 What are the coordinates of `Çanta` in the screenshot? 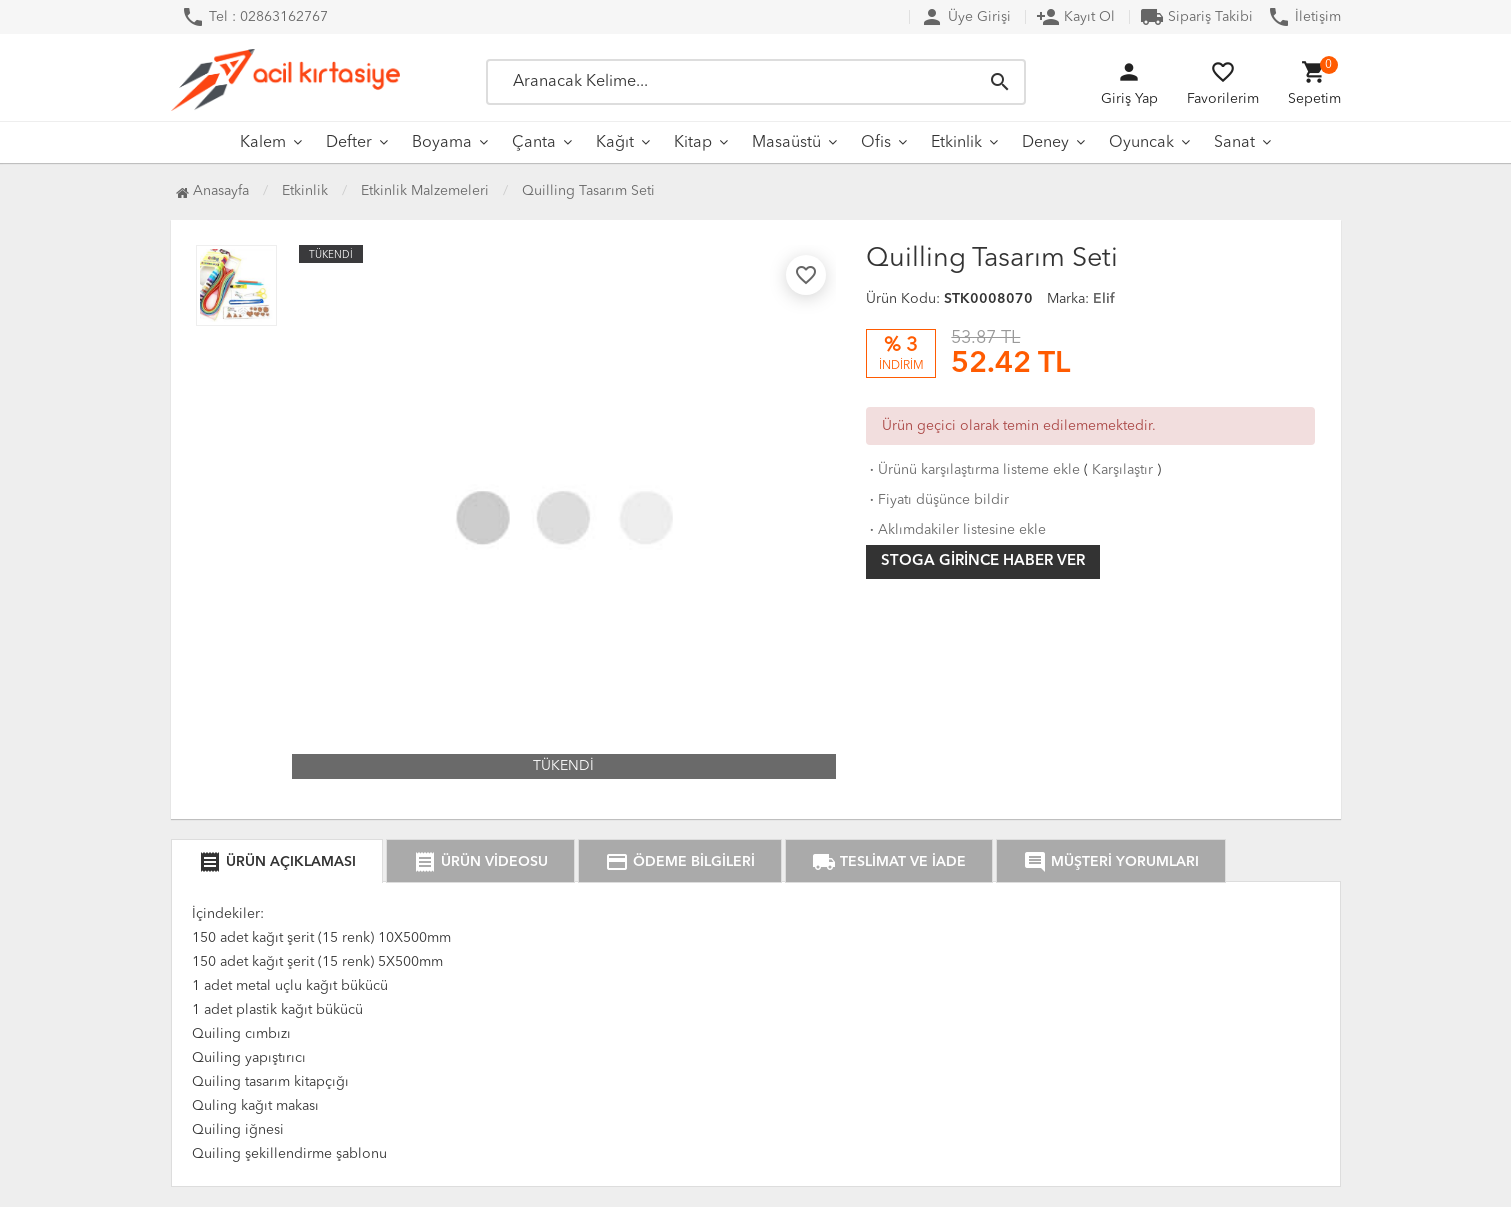 It's located at (534, 143).